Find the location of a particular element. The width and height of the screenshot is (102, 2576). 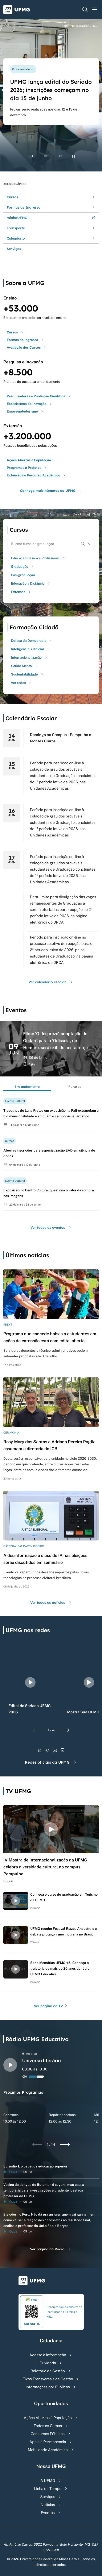

Cursos is located at coordinates (51, 197).